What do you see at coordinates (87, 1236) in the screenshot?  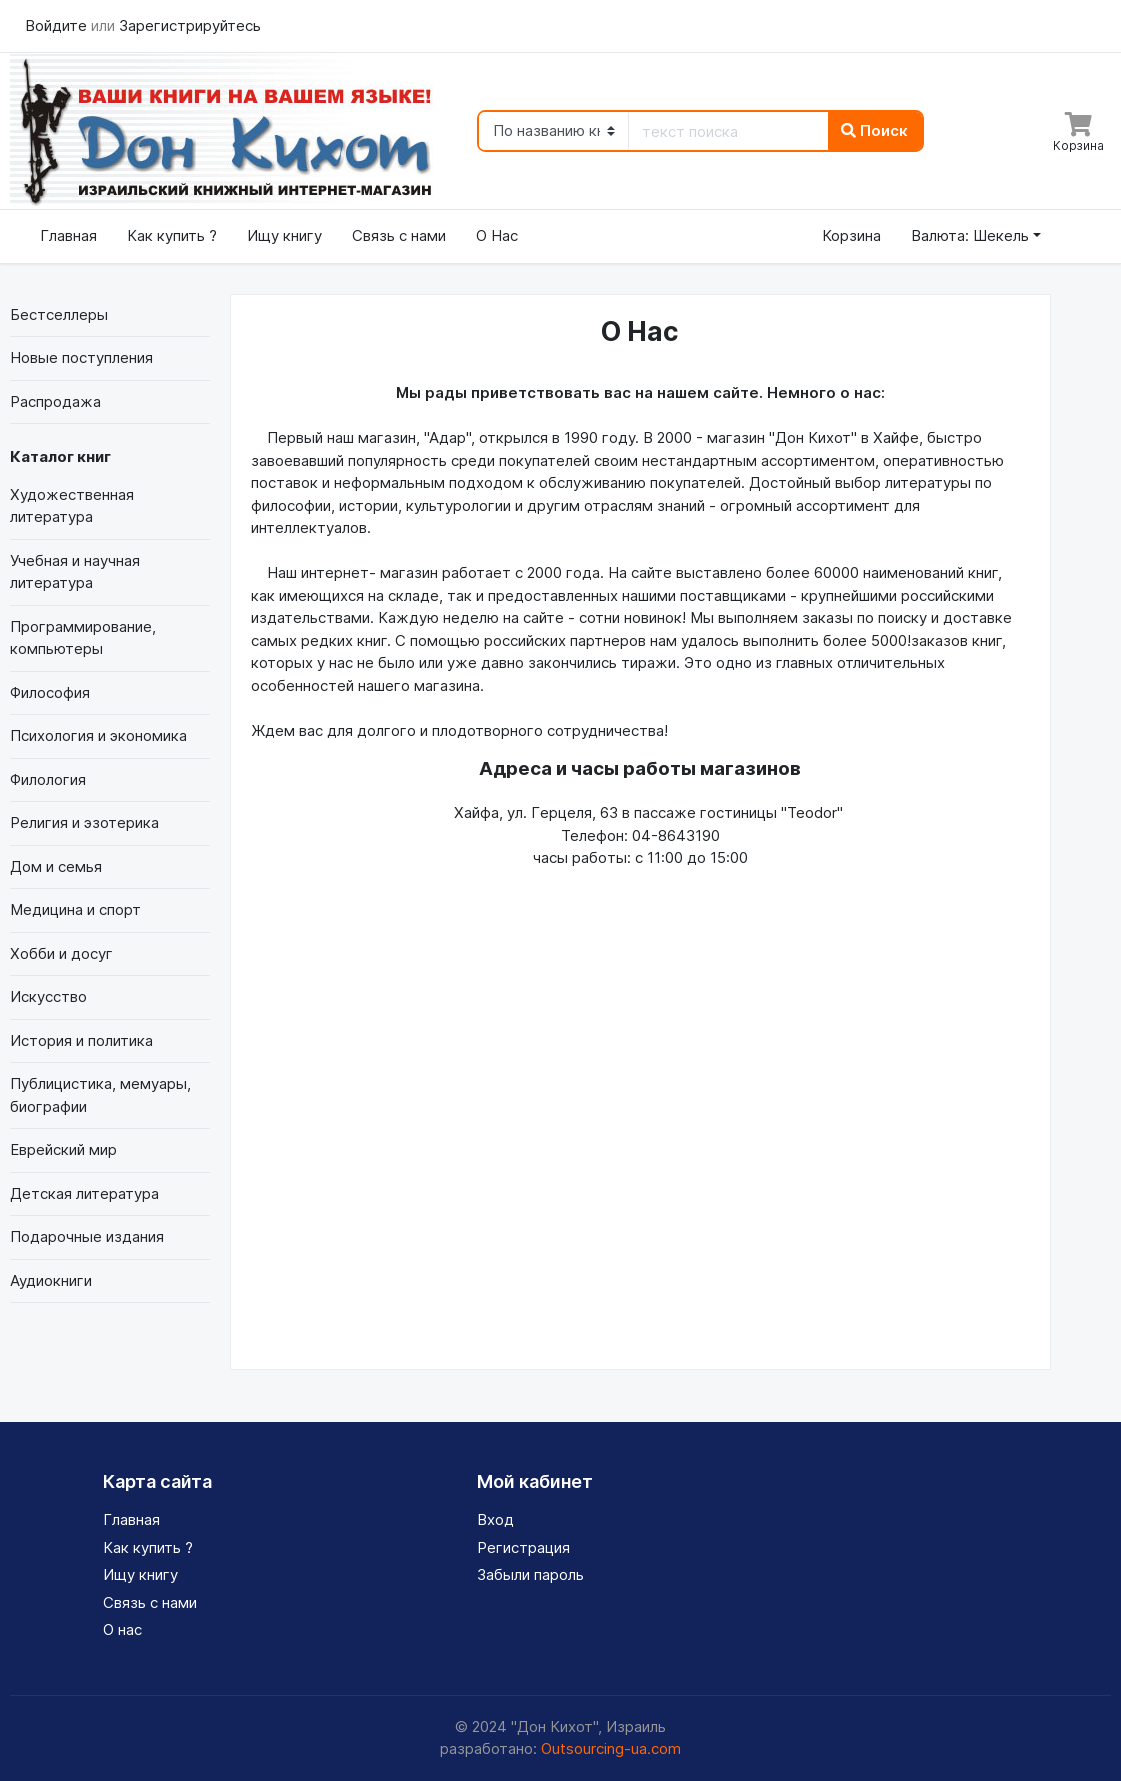 I see `Подарочные издания` at bounding box center [87, 1236].